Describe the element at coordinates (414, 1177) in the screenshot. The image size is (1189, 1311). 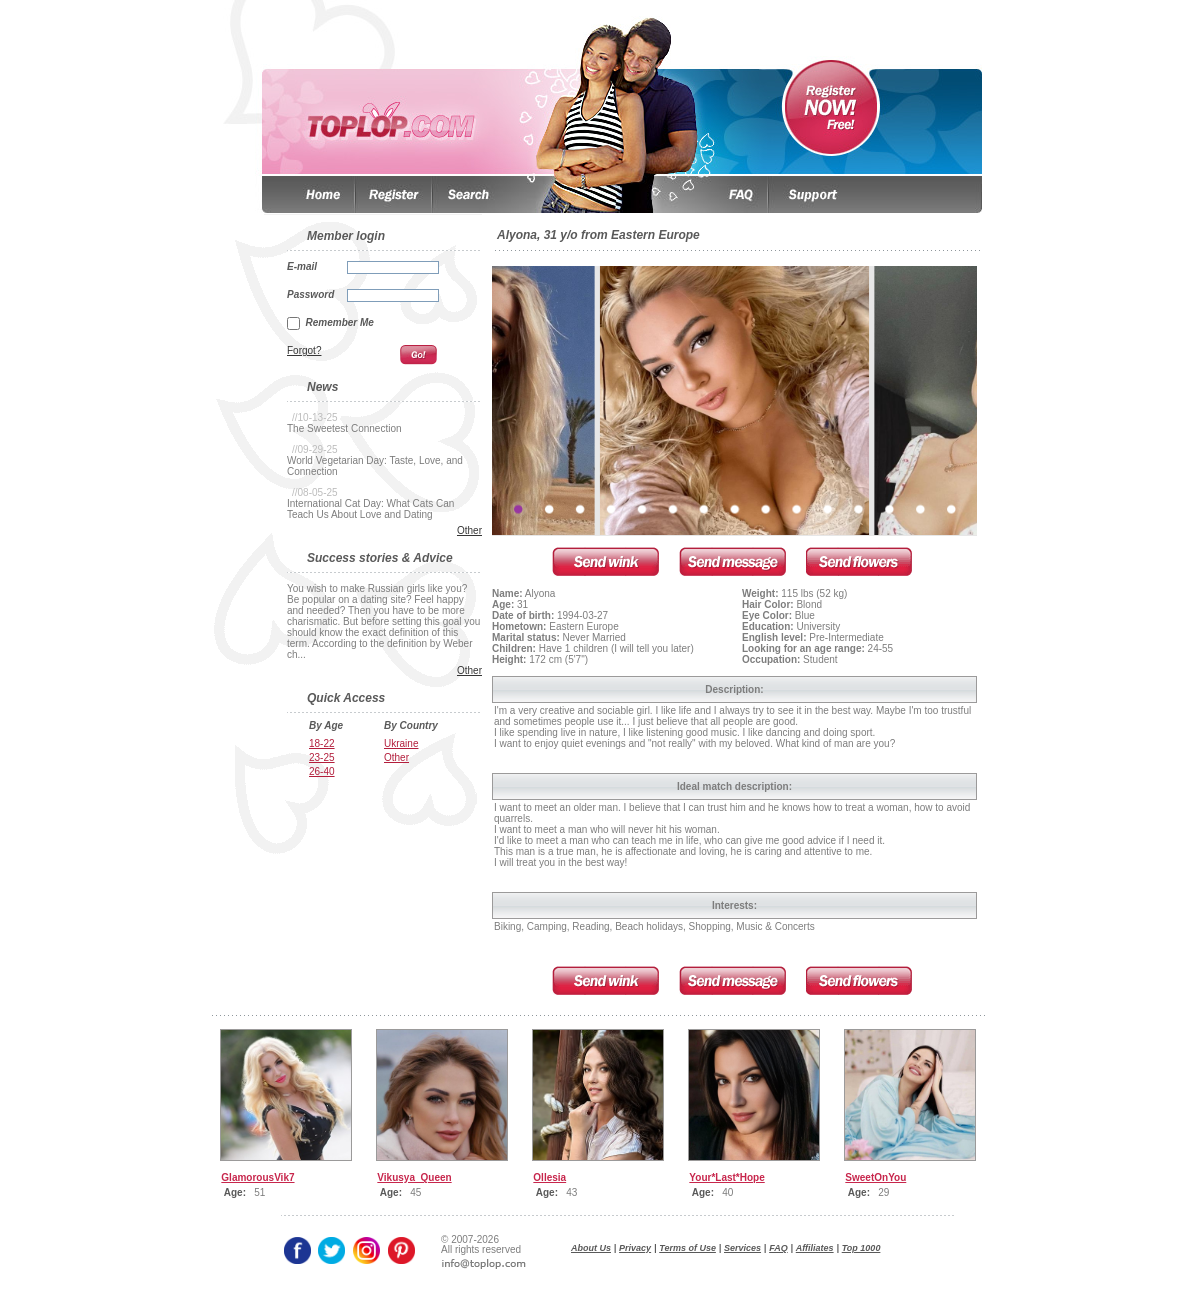
I see `Vikusya_Queen` at that location.